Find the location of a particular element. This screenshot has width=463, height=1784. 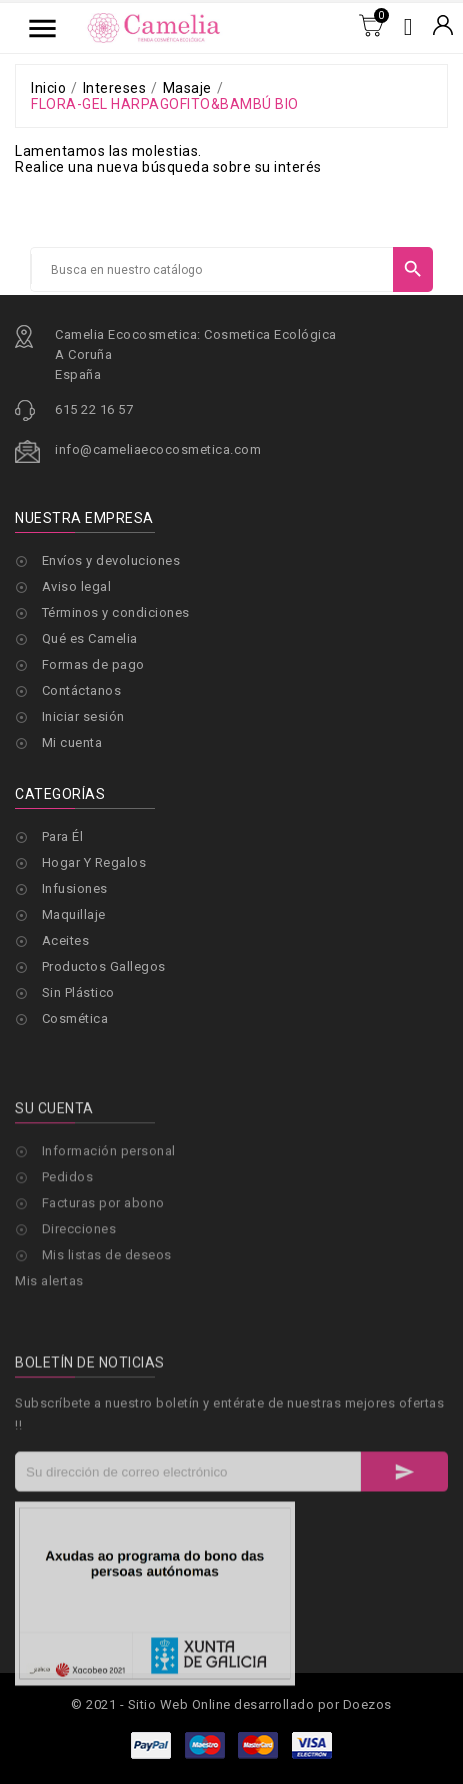

Infusiones is located at coordinates (75, 888).